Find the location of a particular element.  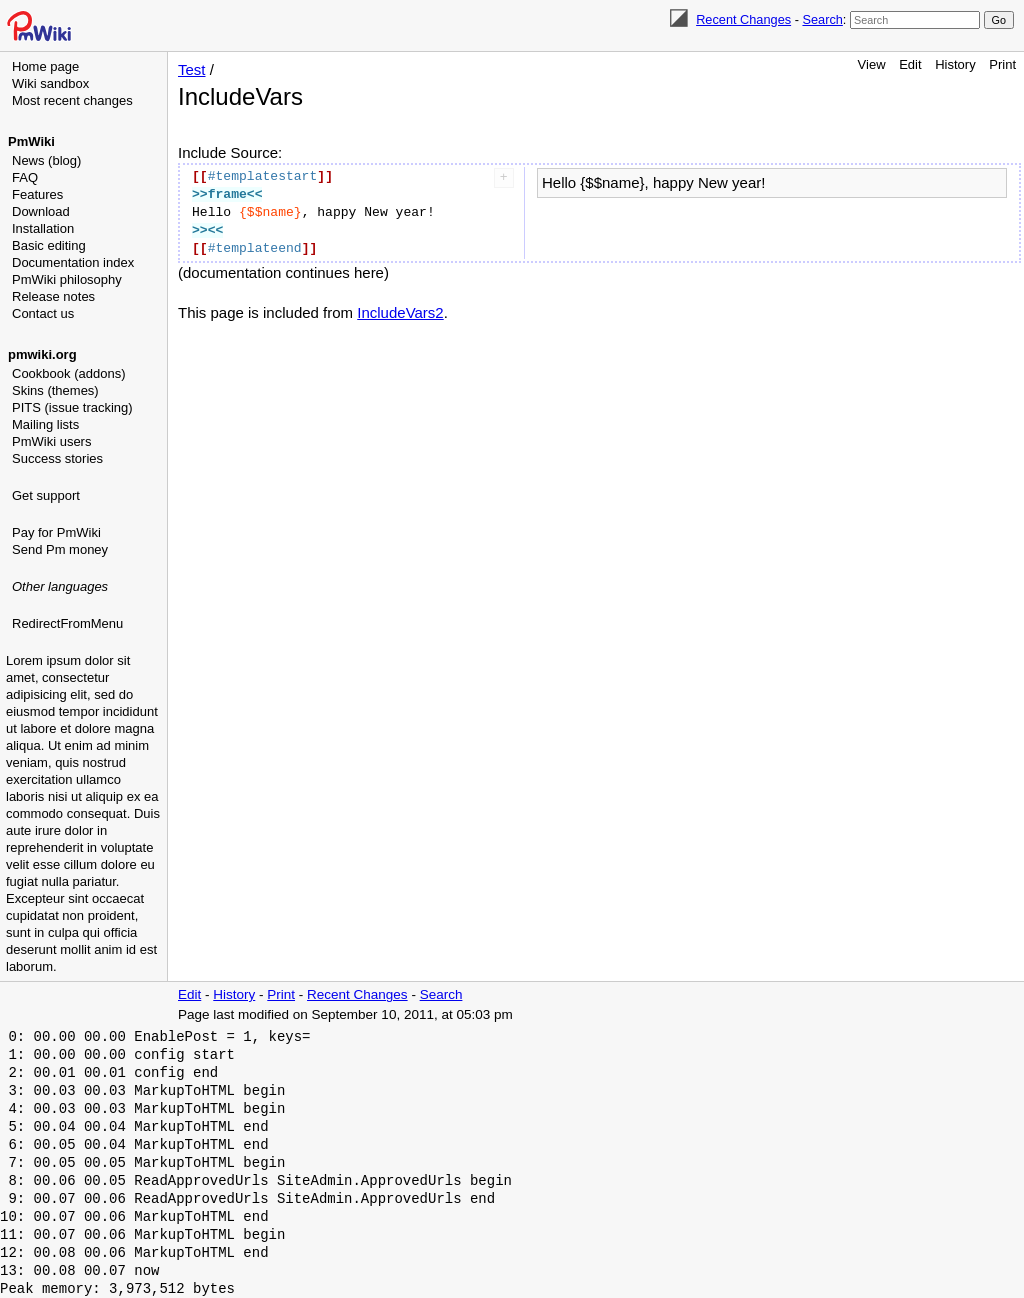

Documentation index is located at coordinates (73, 262).